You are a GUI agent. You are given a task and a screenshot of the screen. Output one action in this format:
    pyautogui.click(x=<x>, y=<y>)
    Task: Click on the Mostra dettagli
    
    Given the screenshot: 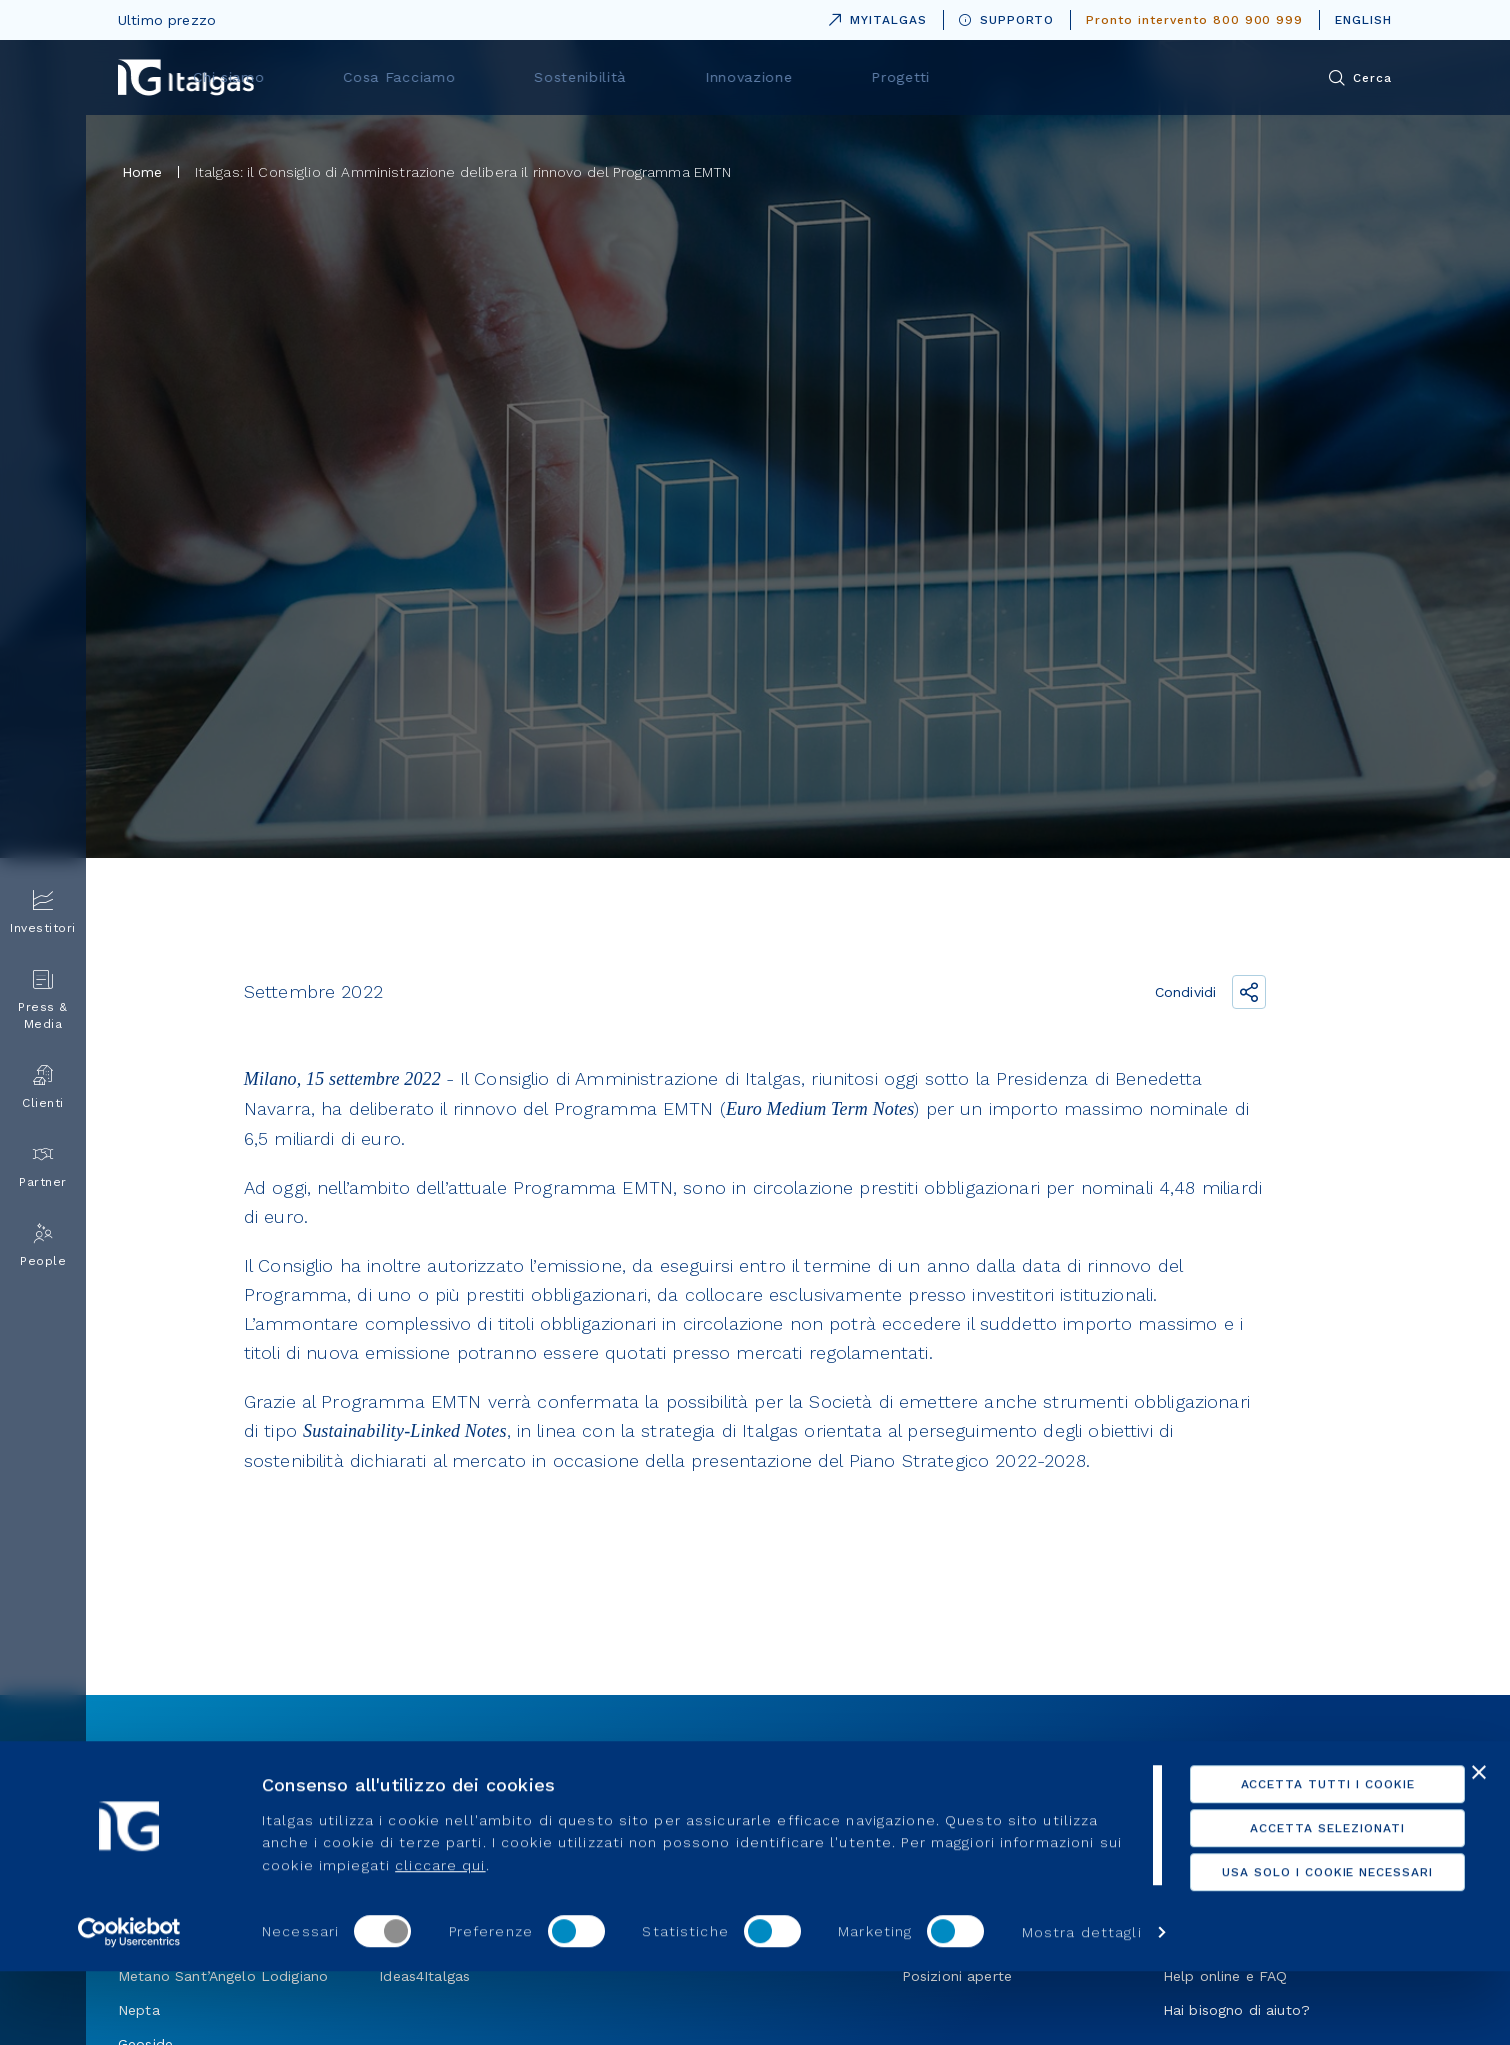 What is the action you would take?
    pyautogui.click(x=322, y=2006)
    